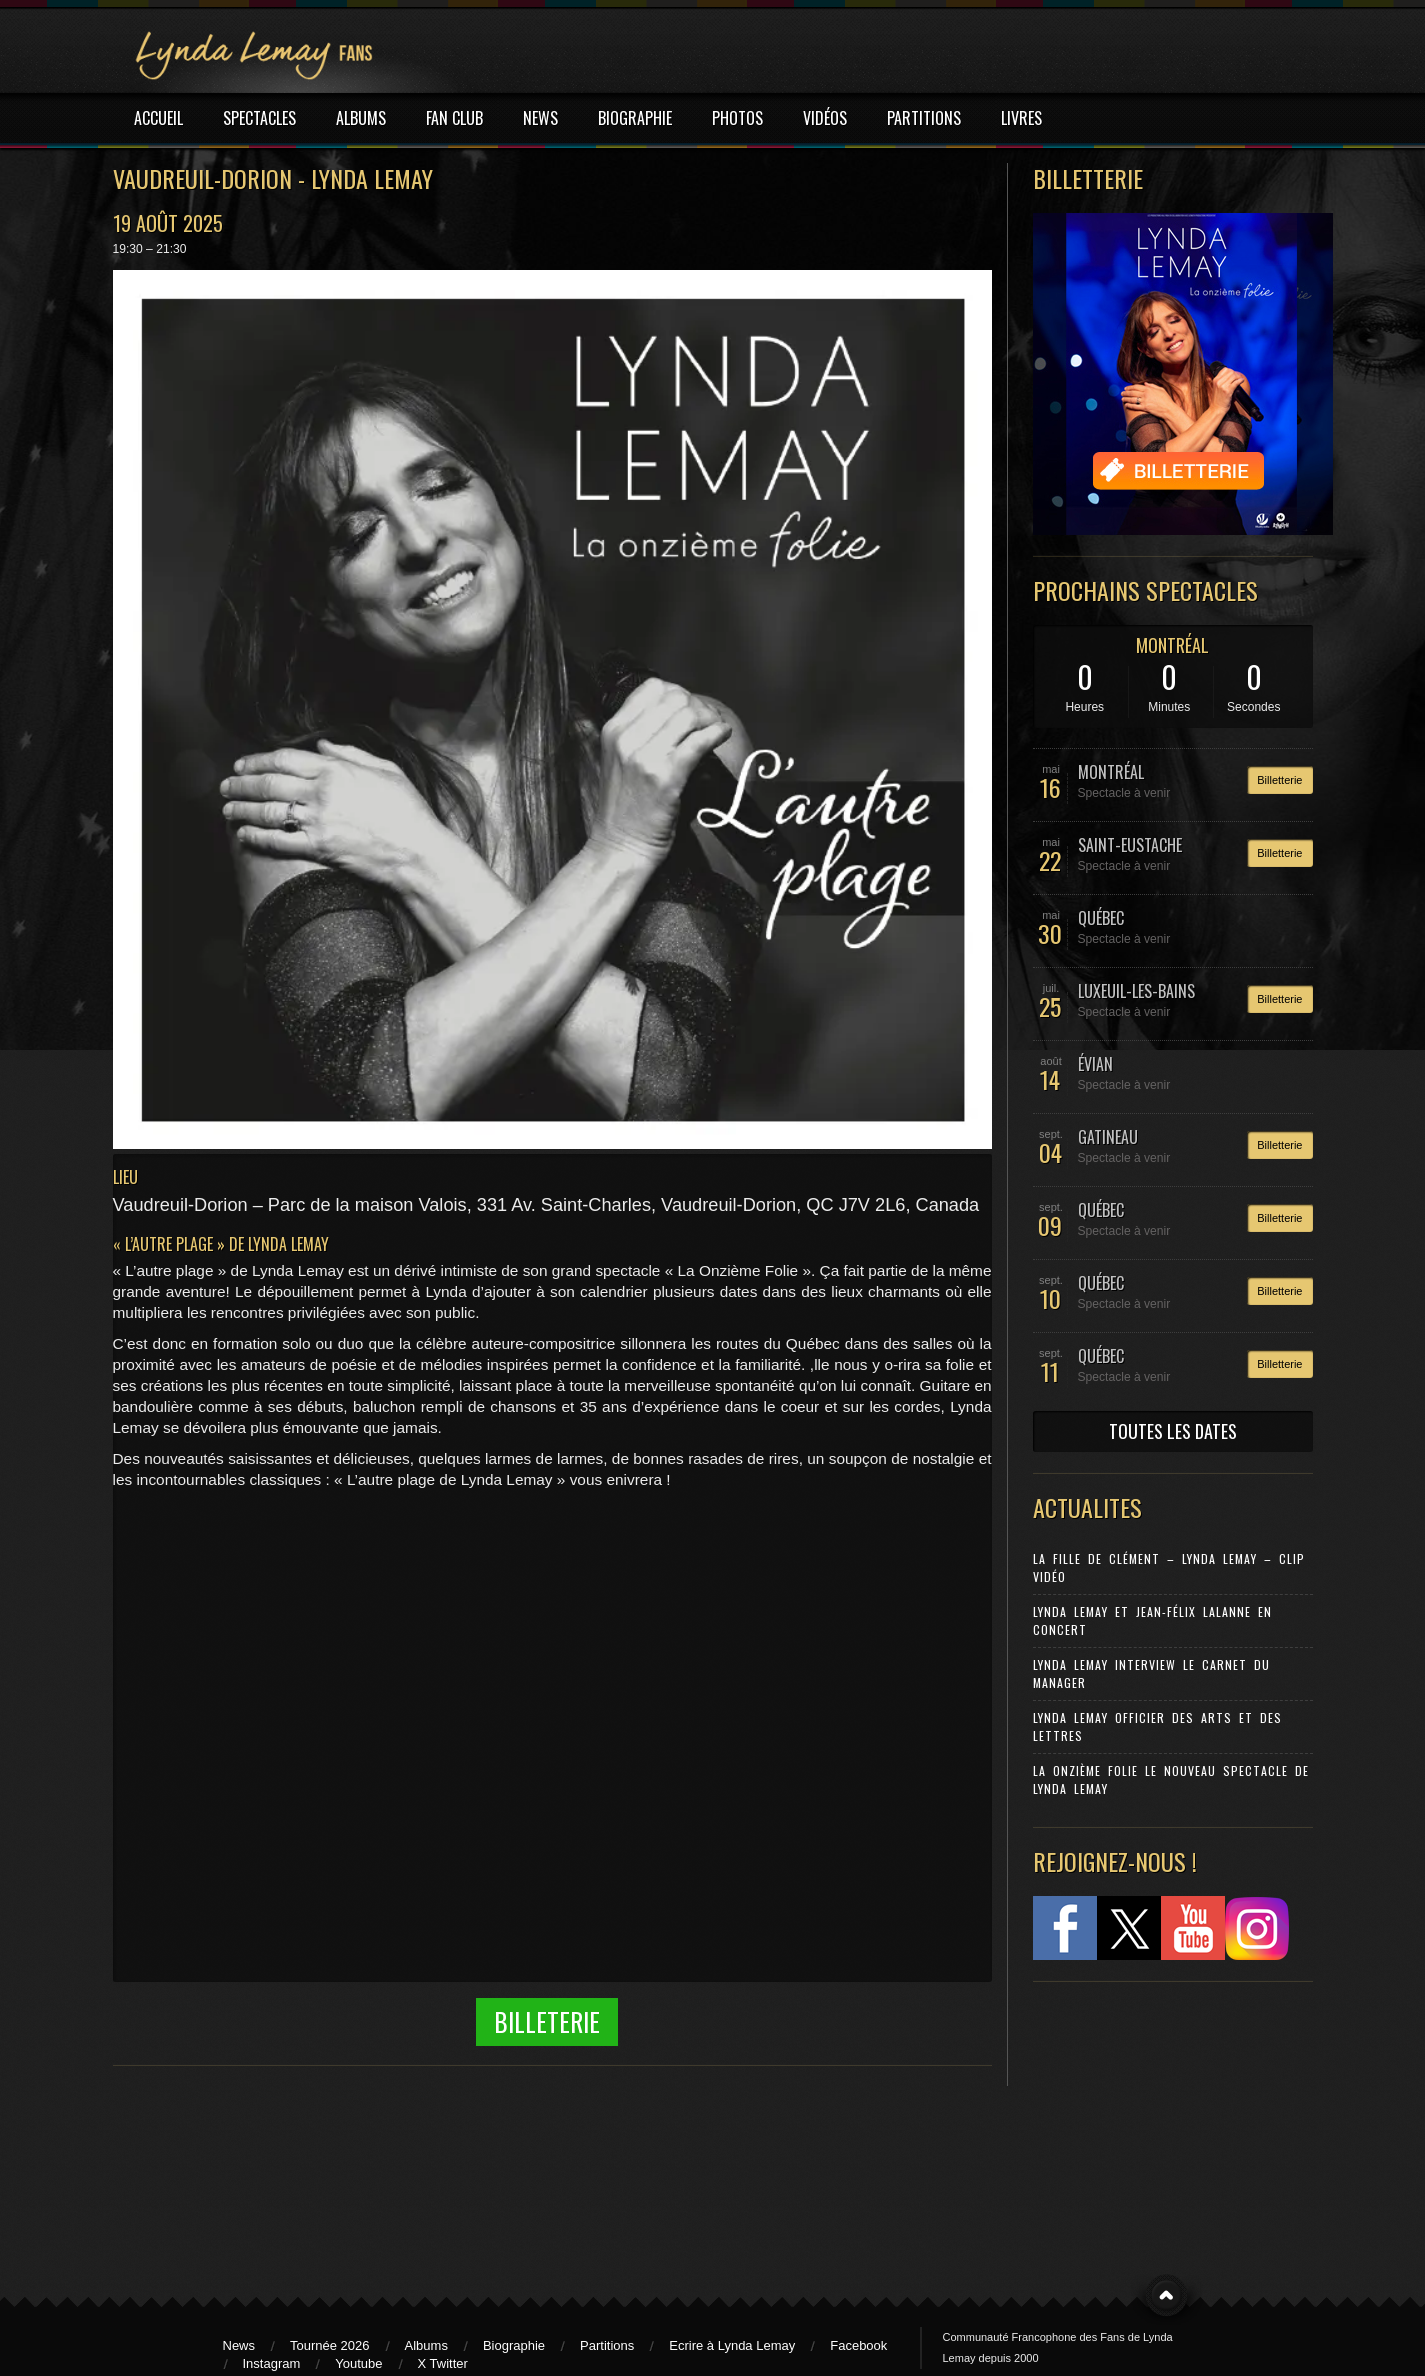 The width and height of the screenshot is (1425, 2376). What do you see at coordinates (1095, 1064) in the screenshot?
I see `ÉVIAN` at bounding box center [1095, 1064].